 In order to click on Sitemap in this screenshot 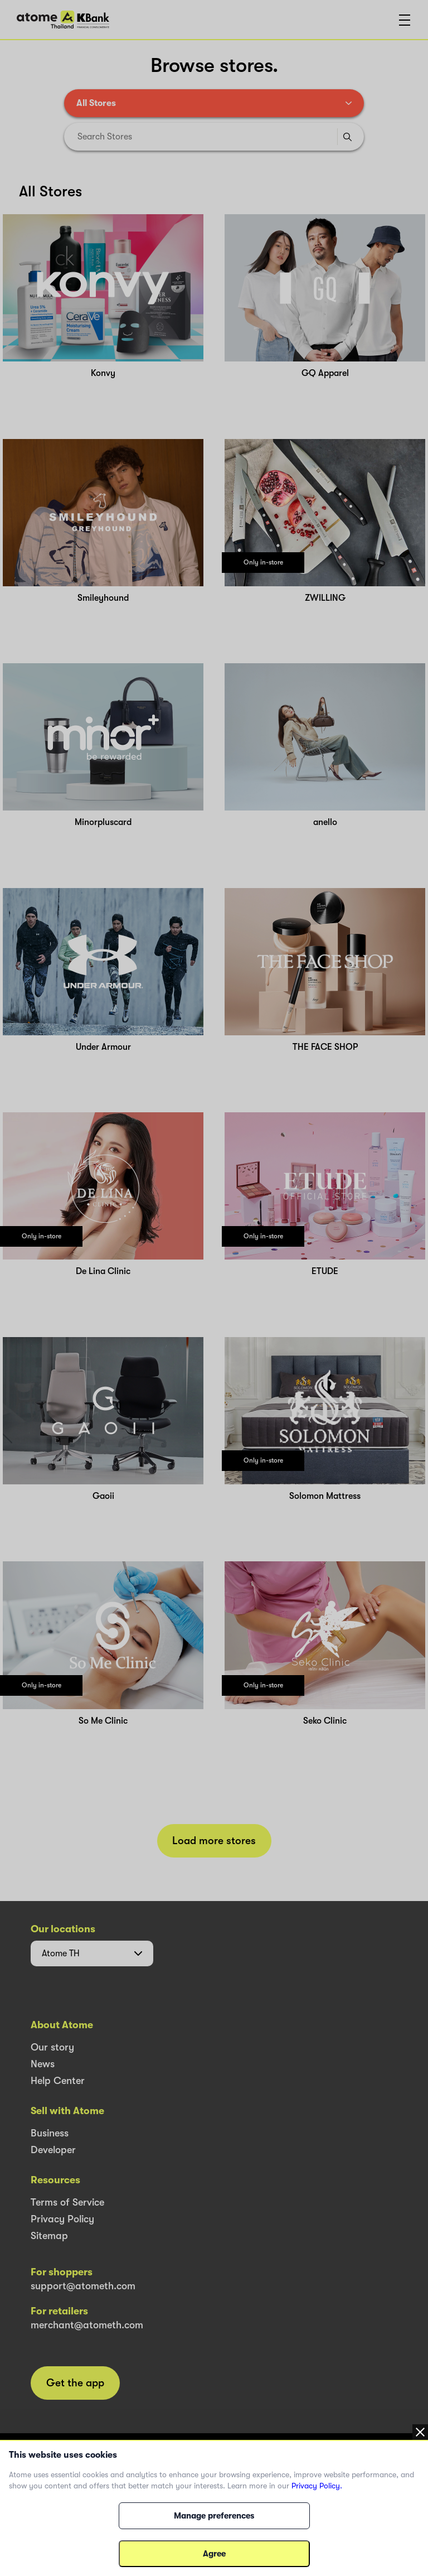, I will do `click(49, 2235)`.